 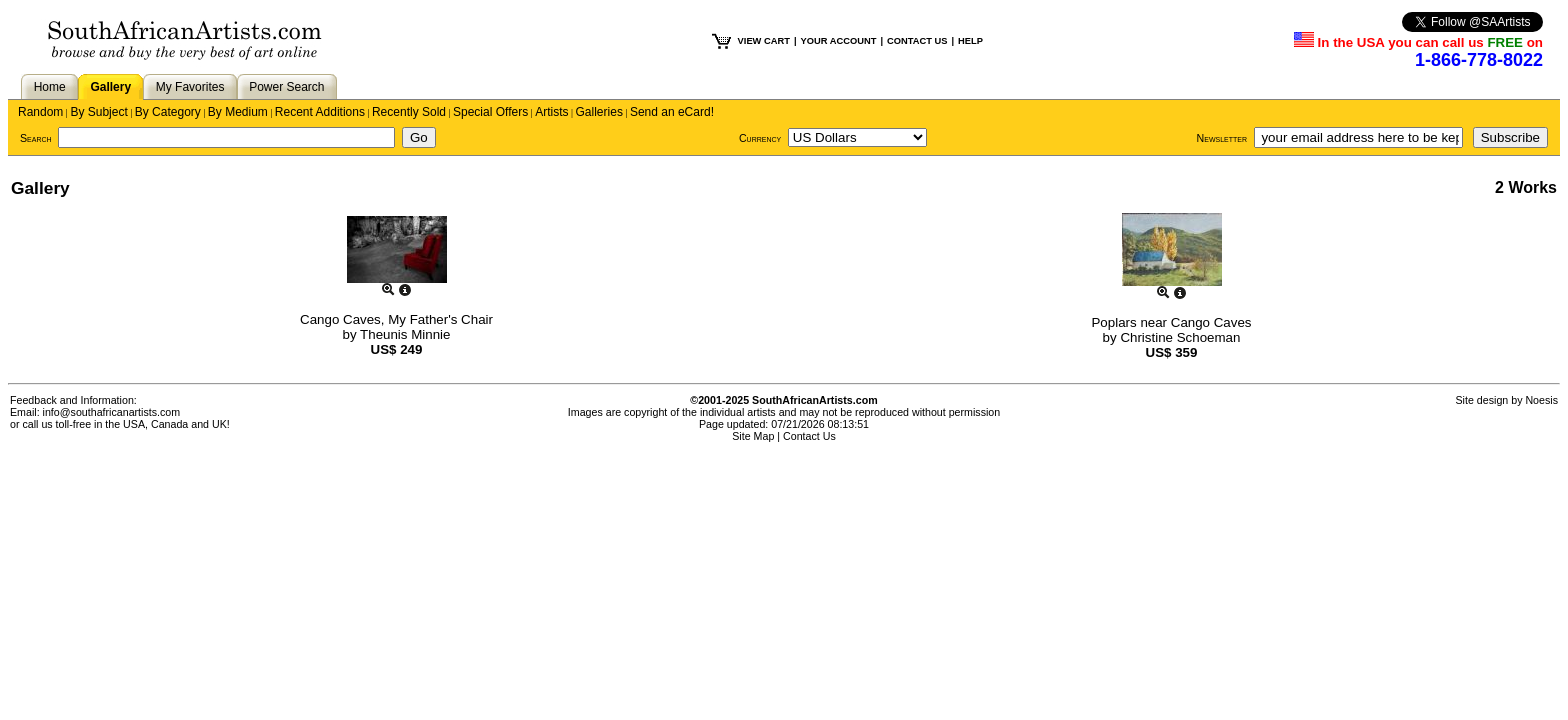 What do you see at coordinates (409, 112) in the screenshot?
I see `Recently Sold` at bounding box center [409, 112].